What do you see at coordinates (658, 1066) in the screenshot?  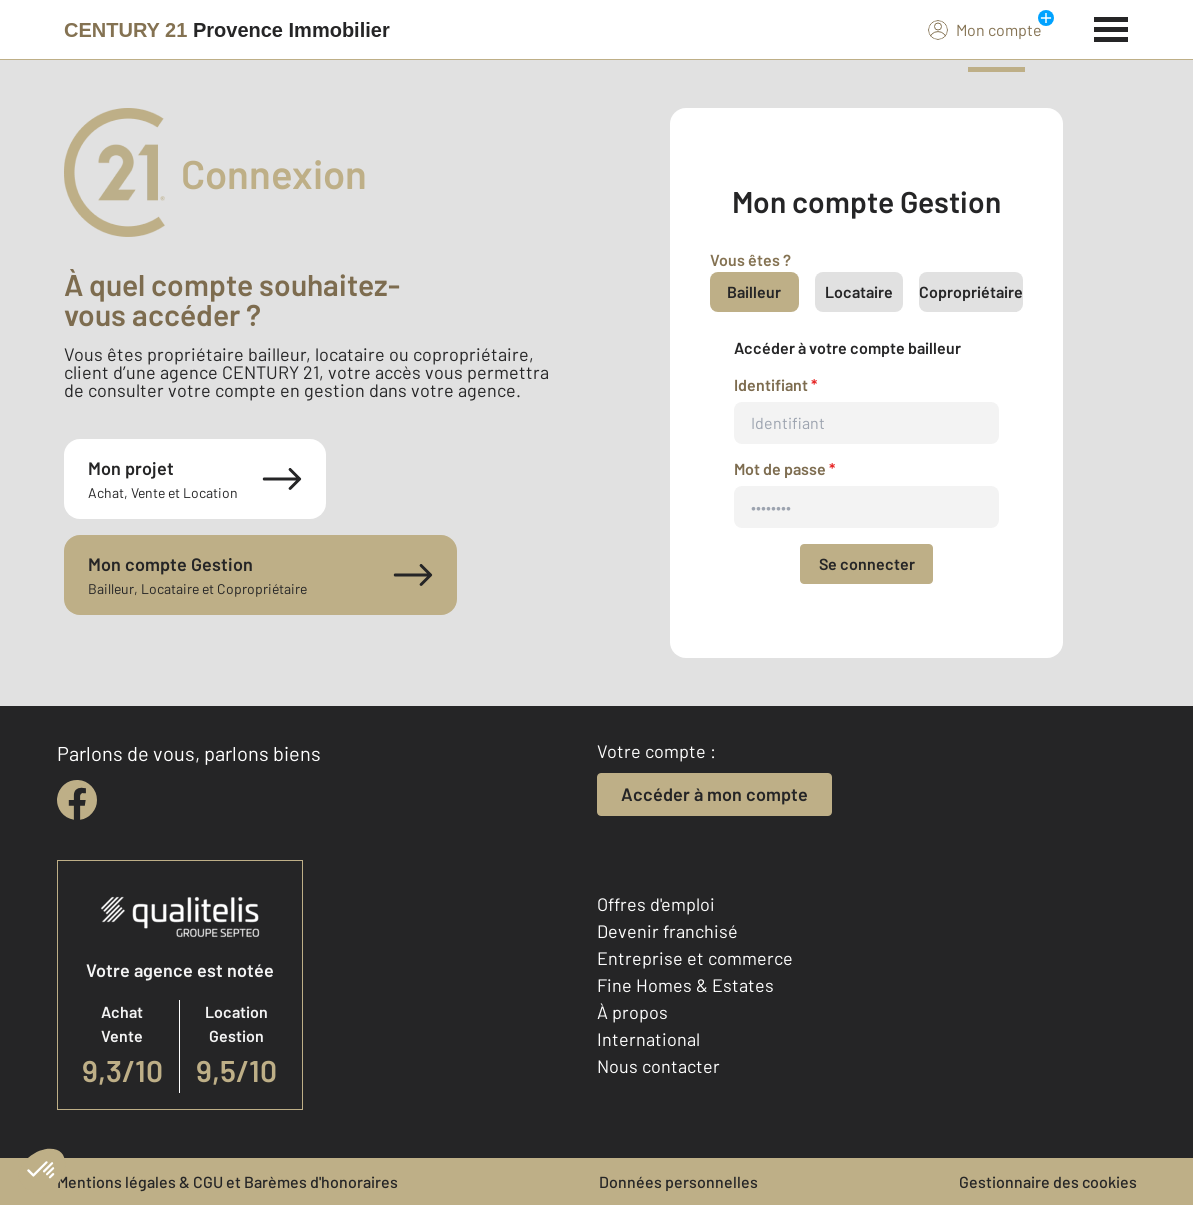 I see `Nous contacter` at bounding box center [658, 1066].